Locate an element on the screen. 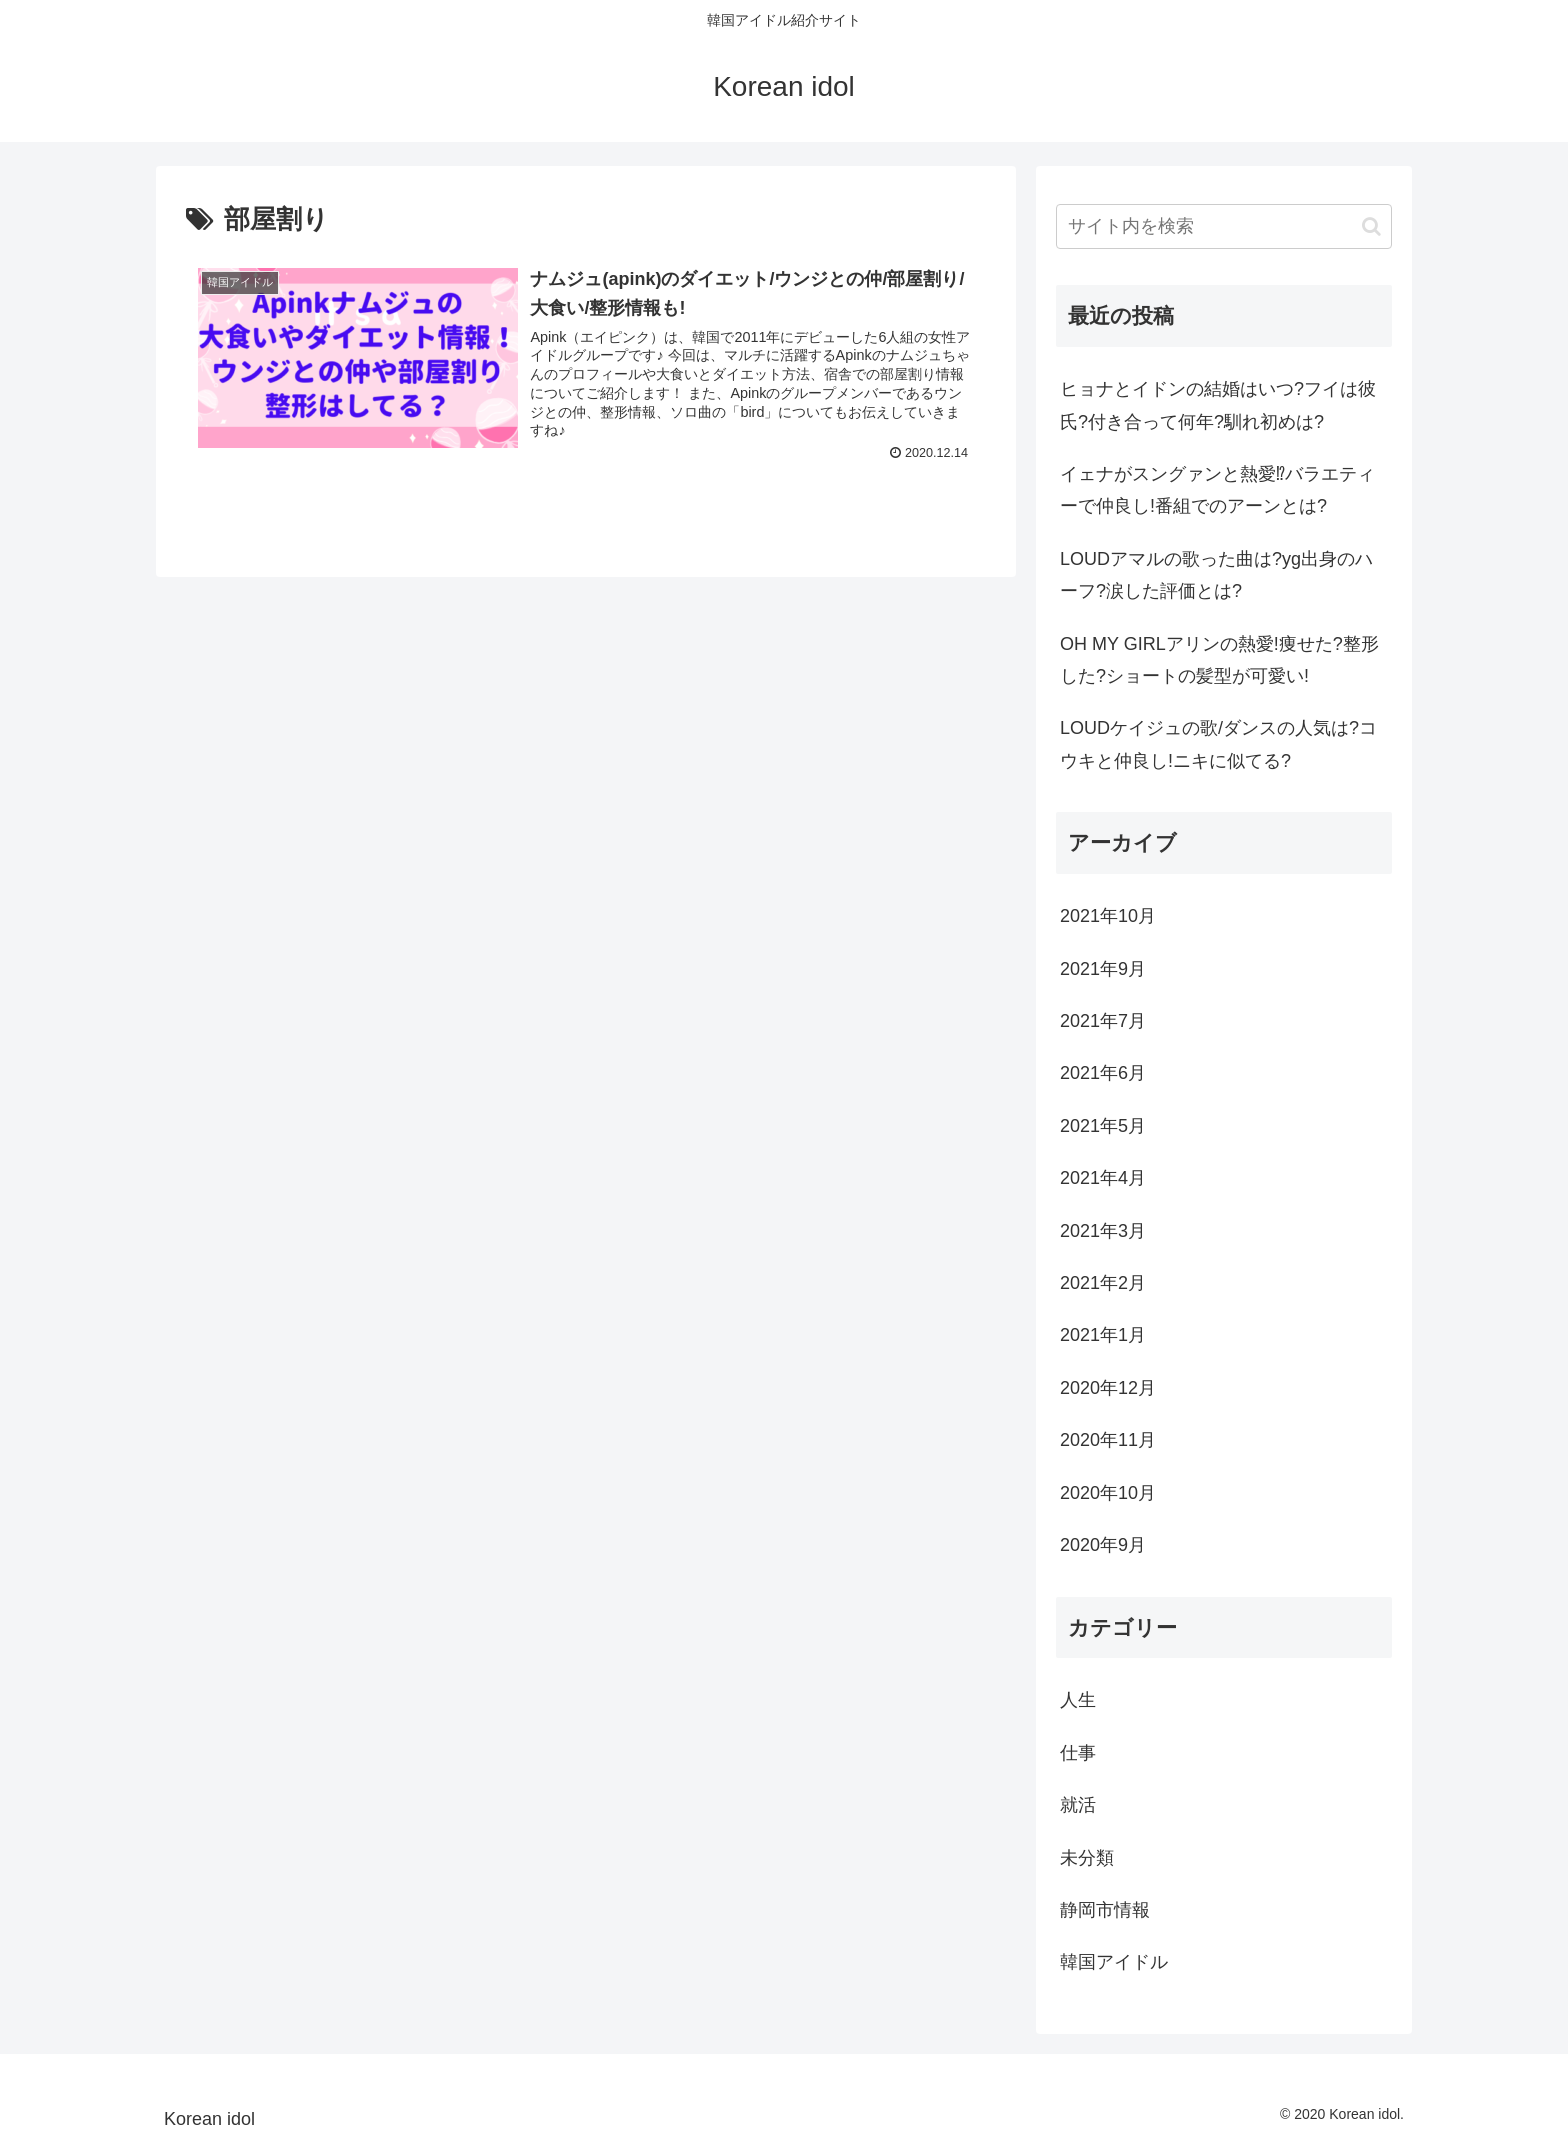  静岡市情報 is located at coordinates (1105, 1910).